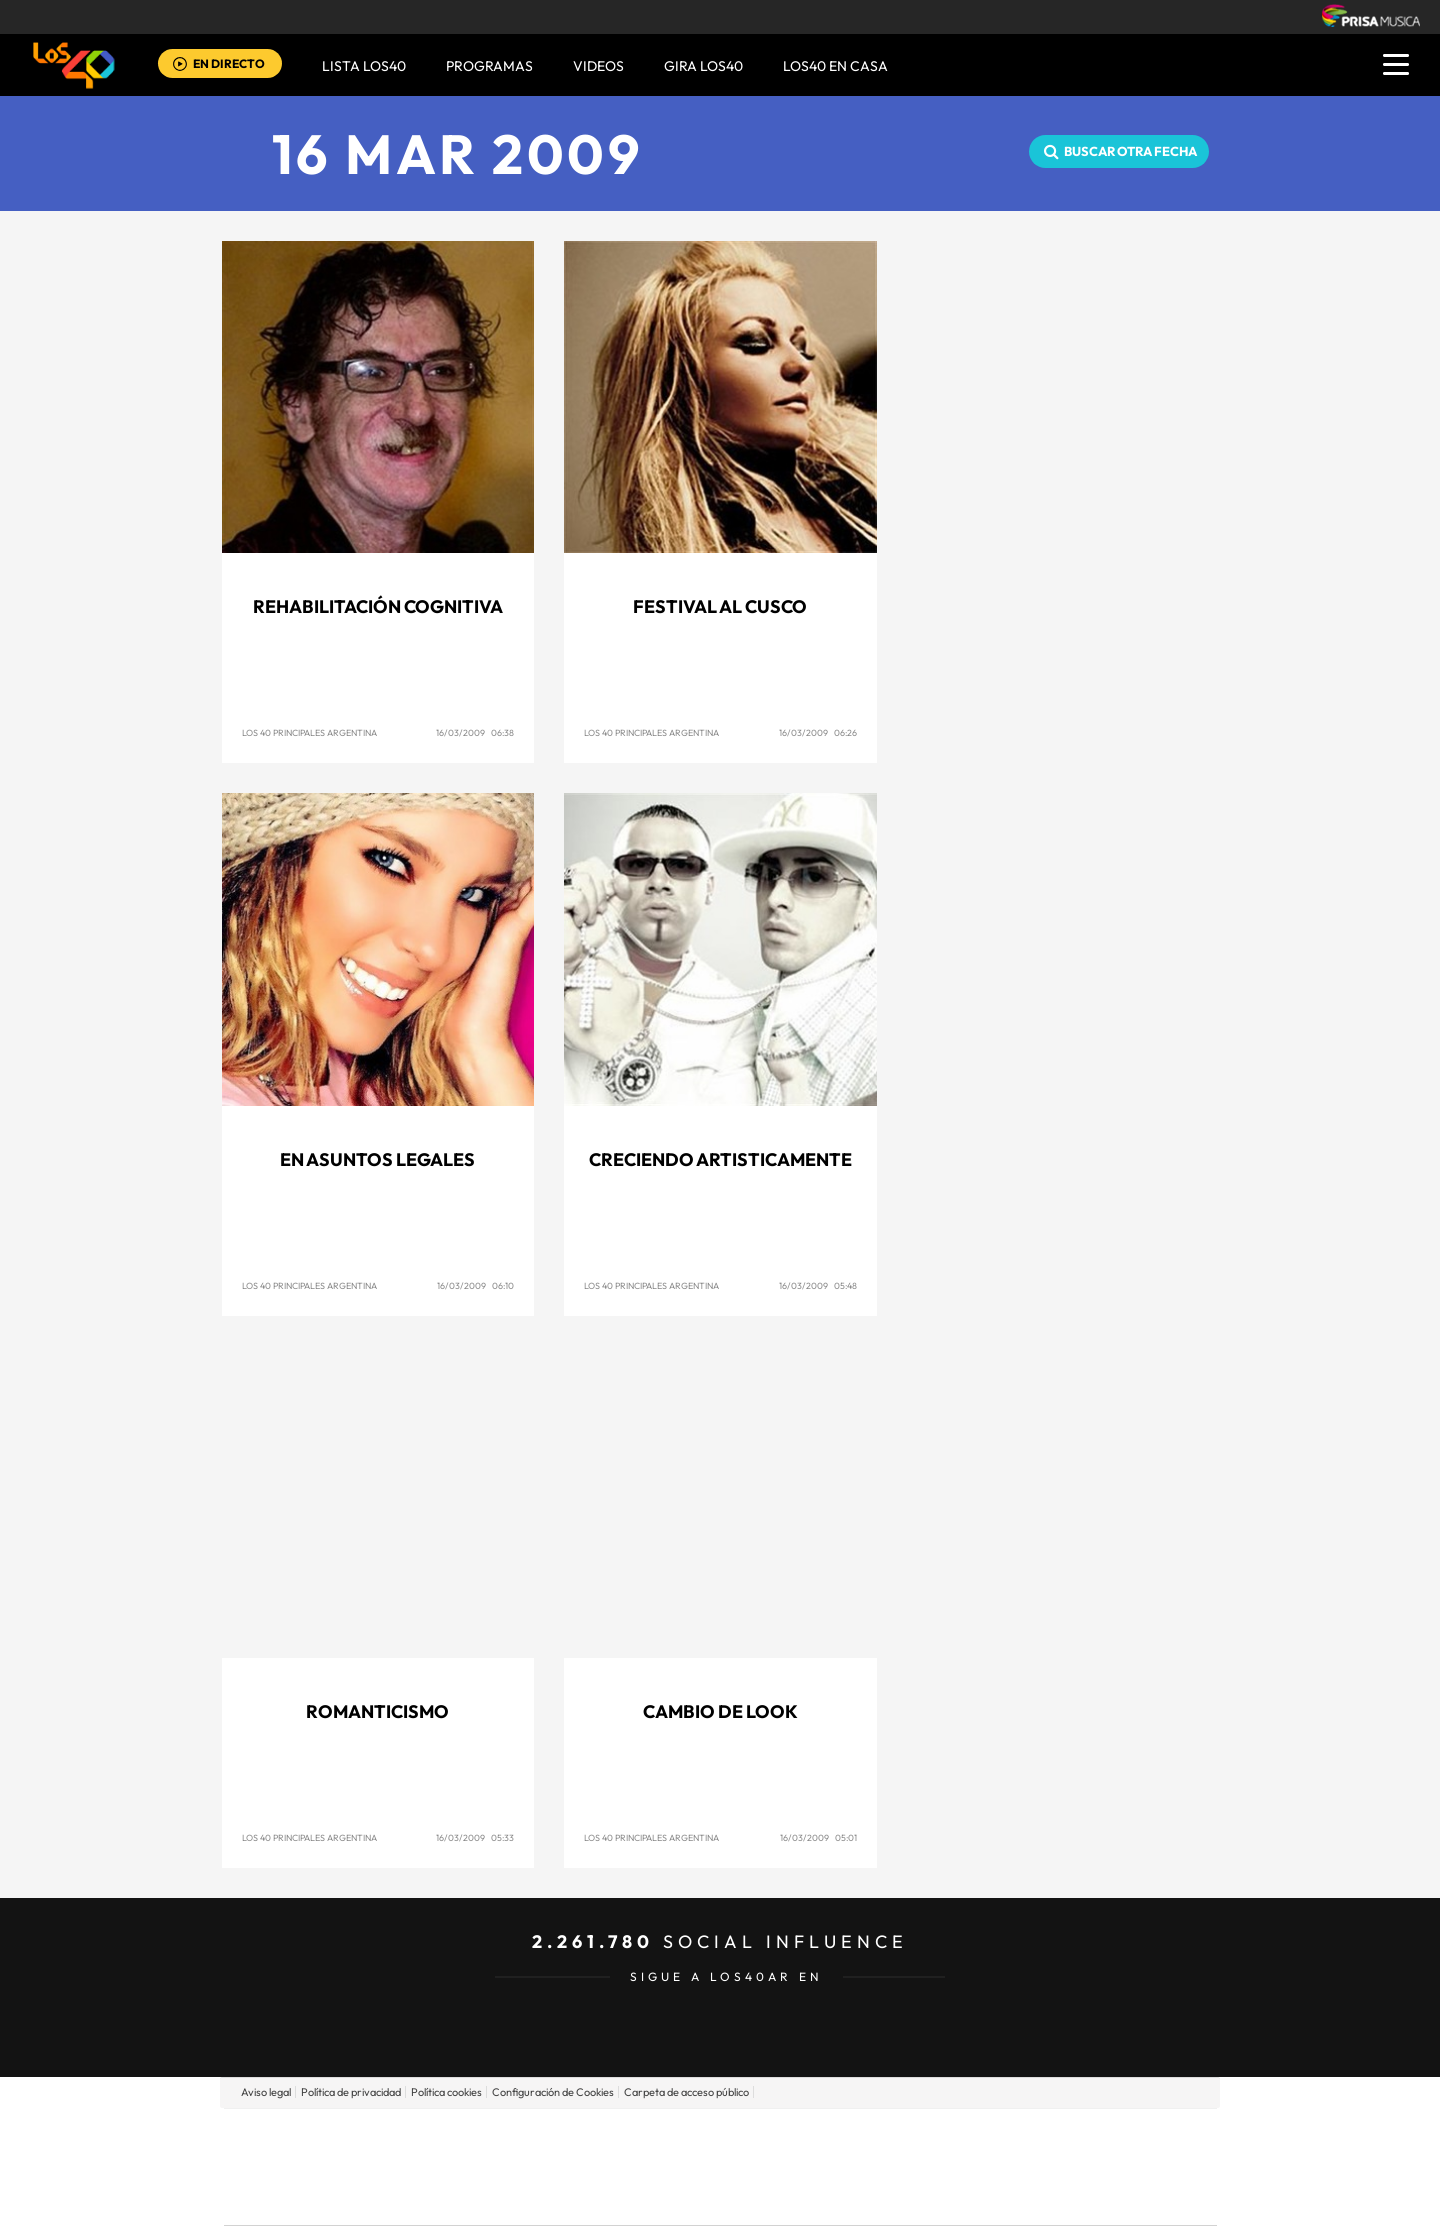  I want to click on Richmond, so click(479, 2196).